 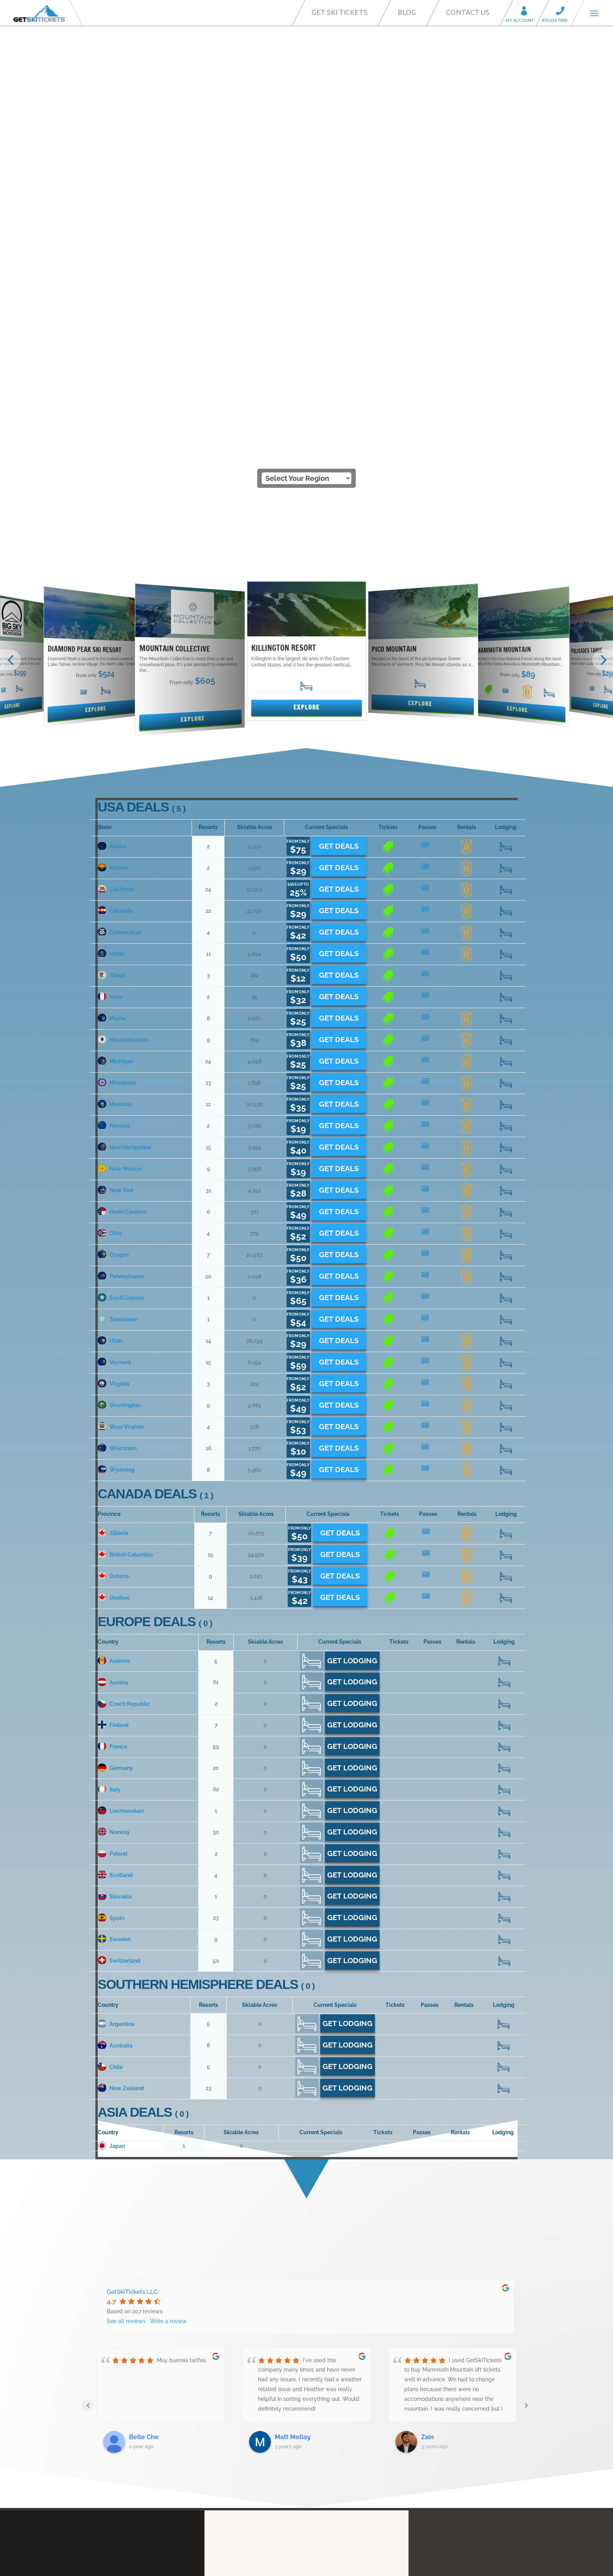 I want to click on Minnesota, so click(x=117, y=745).